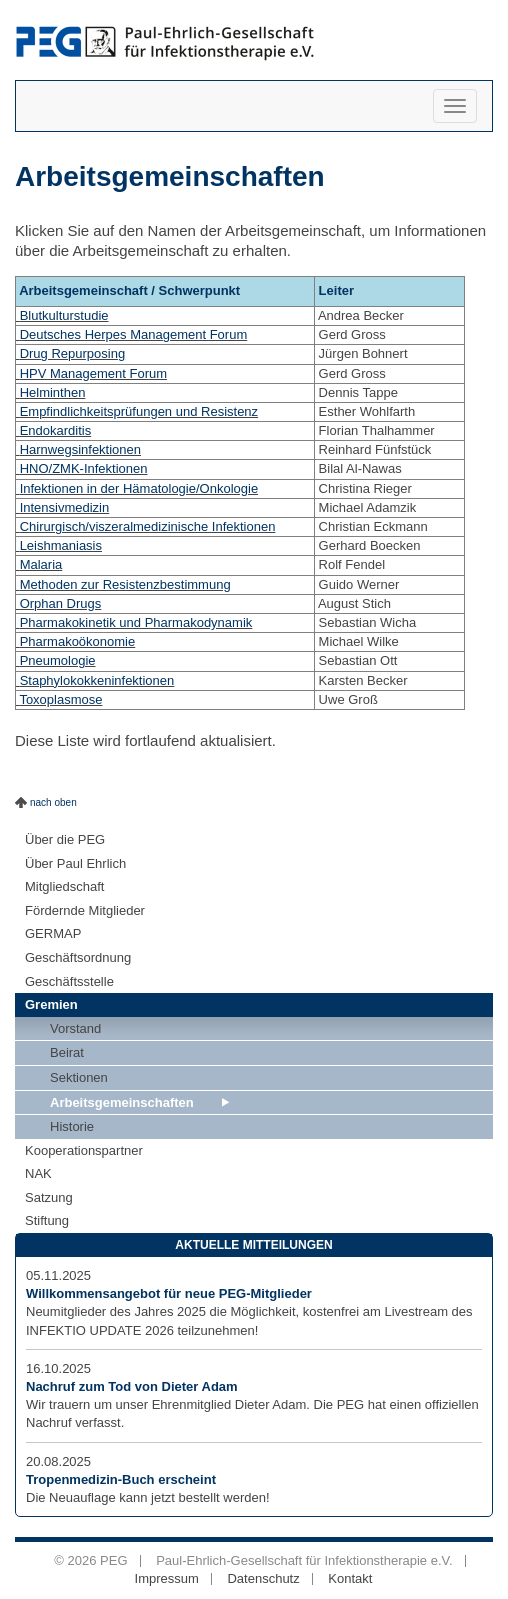 This screenshot has width=508, height=1599. Describe the element at coordinates (80, 449) in the screenshot. I see `Harnwegsinfektionen` at that location.